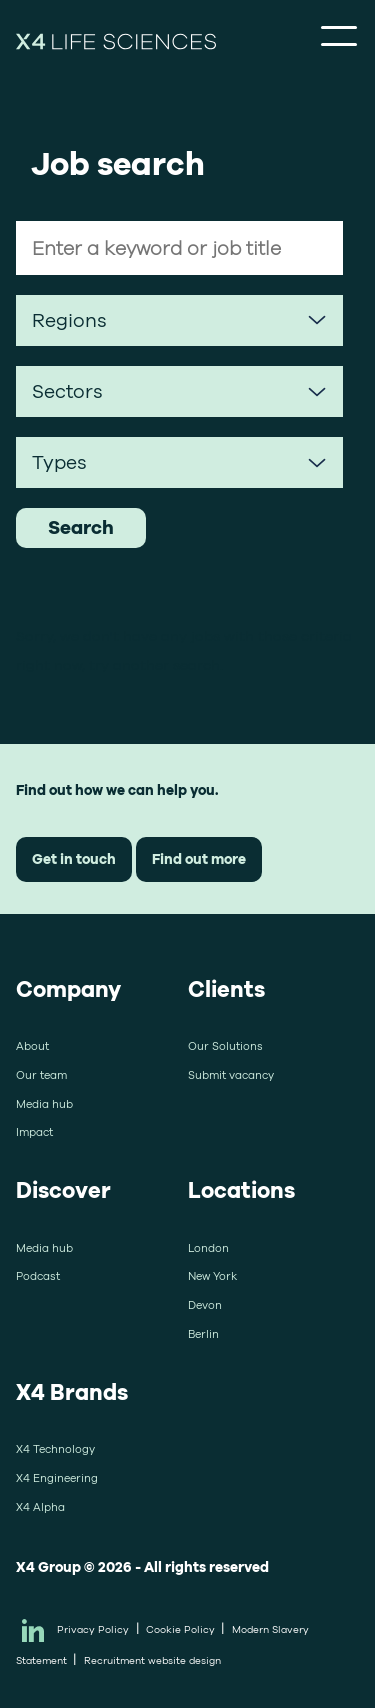 This screenshot has height=1708, width=375. I want to click on Our Solutions, so click(225, 1046).